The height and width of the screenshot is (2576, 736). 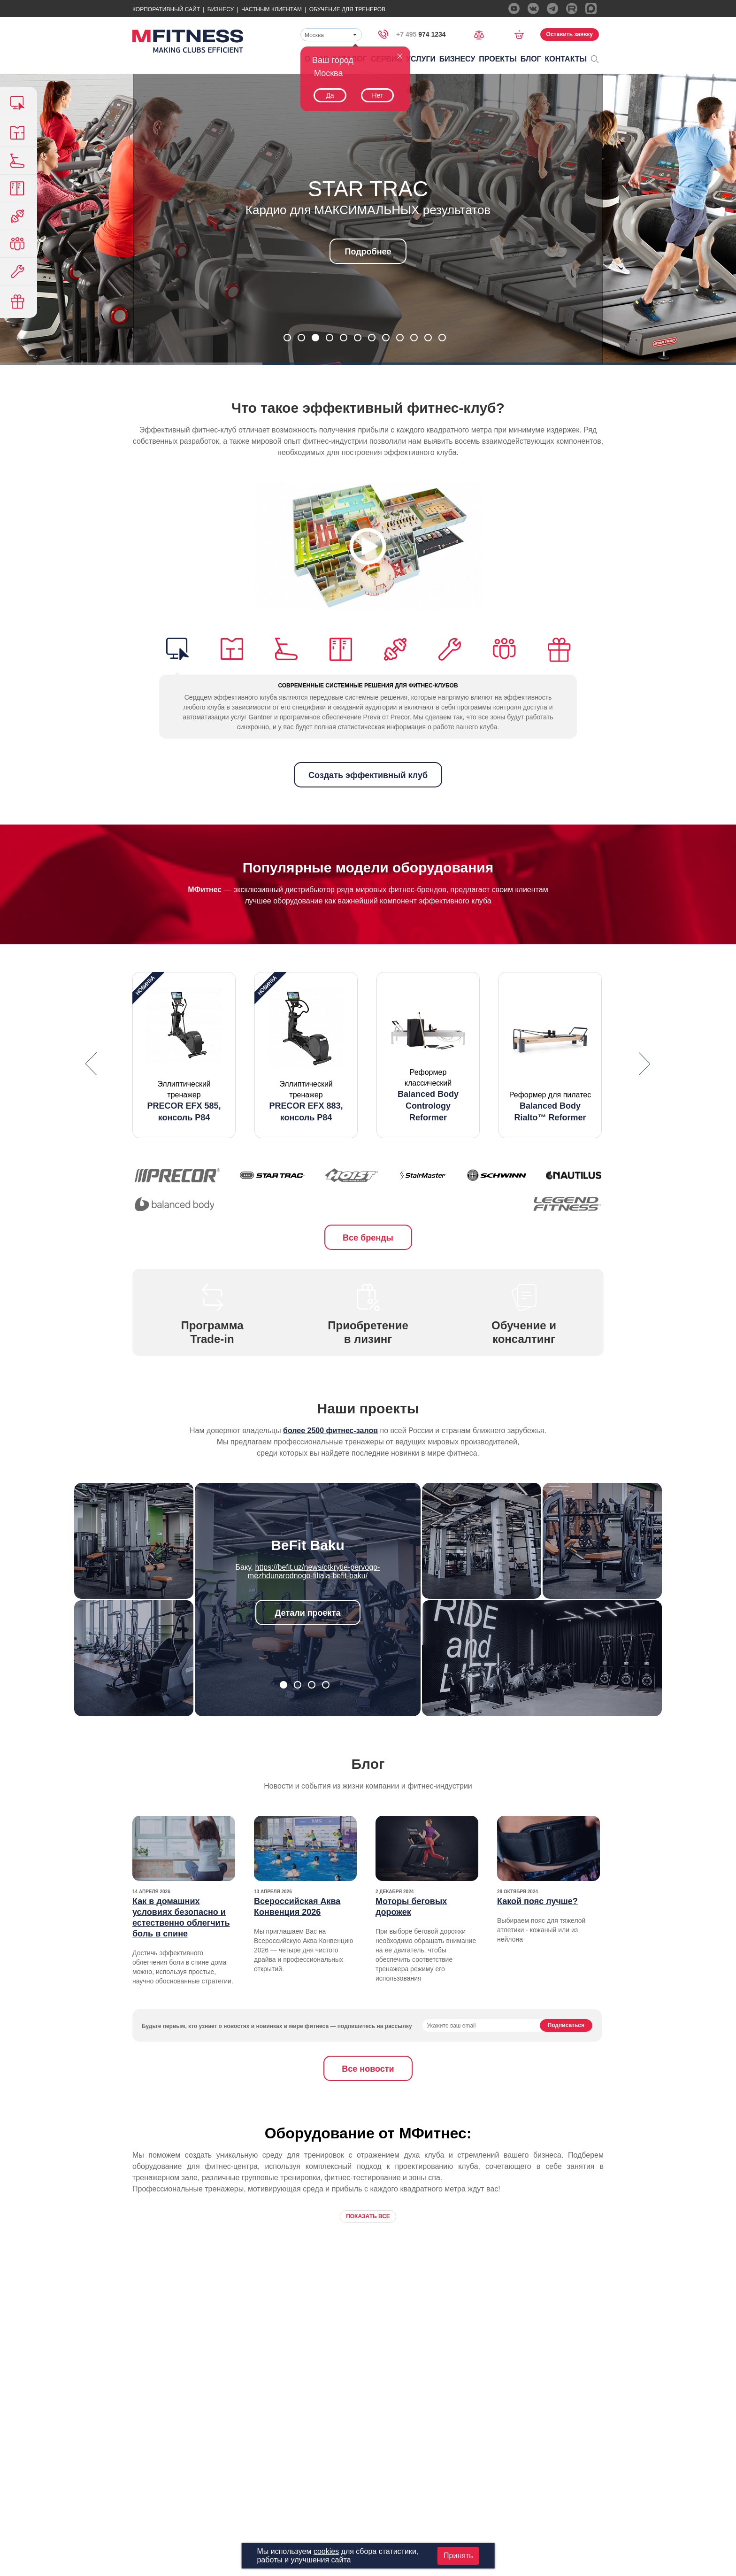 What do you see at coordinates (184, 1055) in the screenshot?
I see `[option]` at bounding box center [184, 1055].